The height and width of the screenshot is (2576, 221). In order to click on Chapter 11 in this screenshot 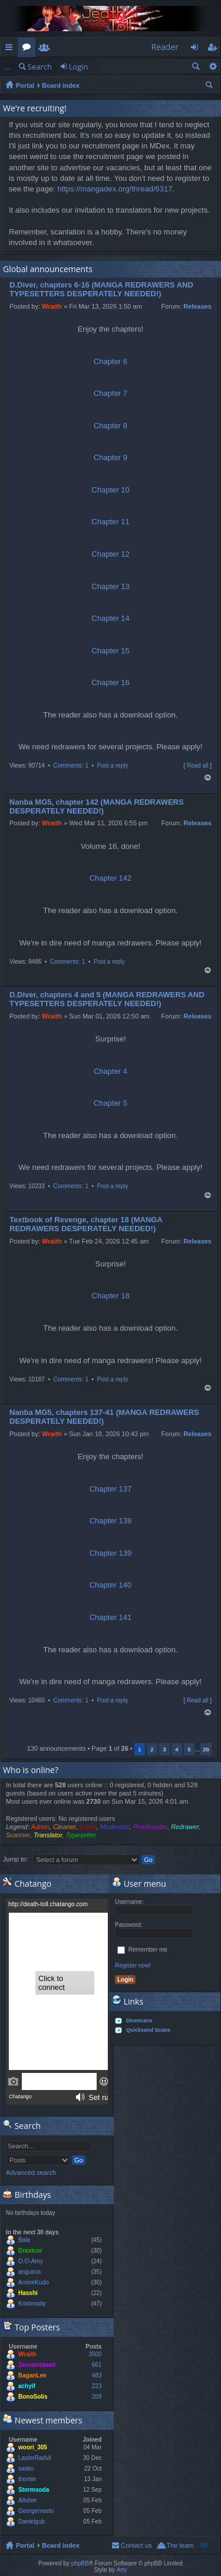, I will do `click(110, 521)`.